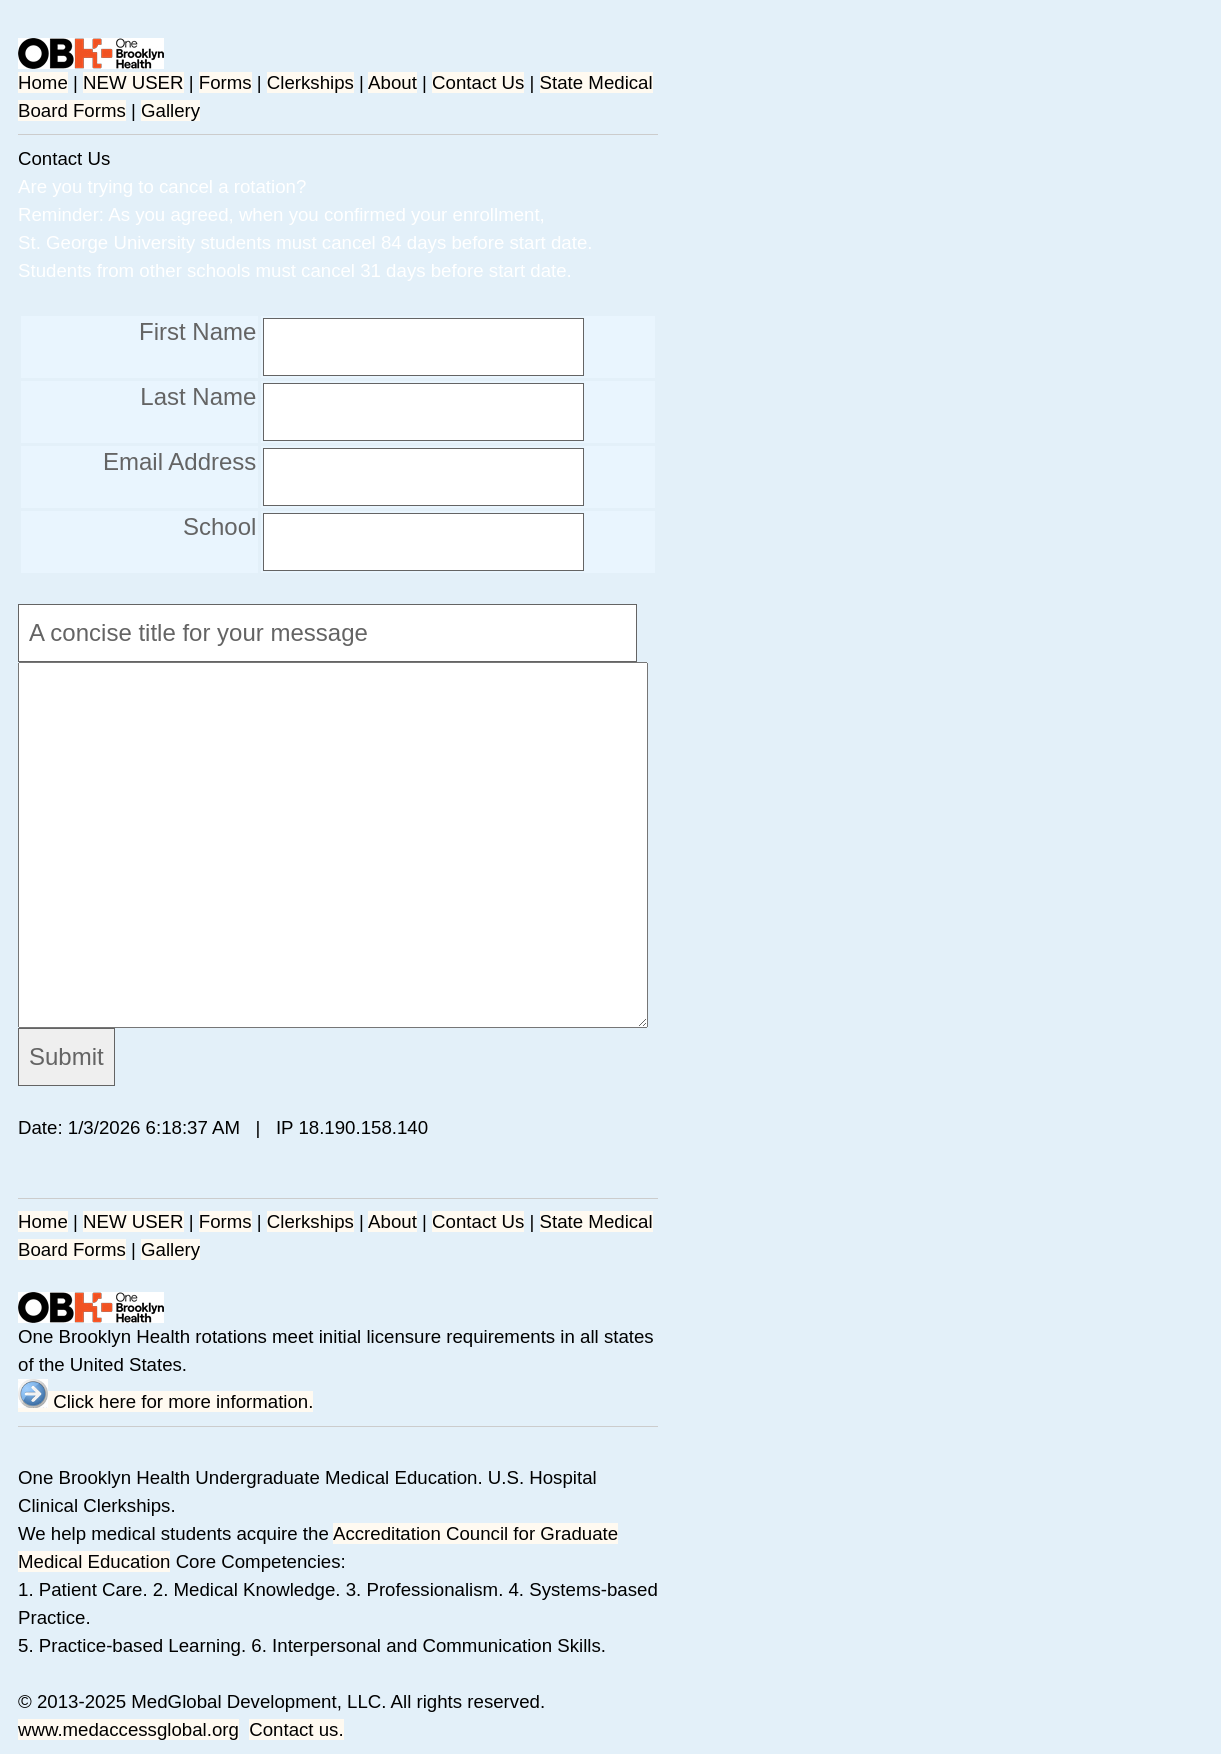 The width and height of the screenshot is (1221, 1754). What do you see at coordinates (310, 82) in the screenshot?
I see `Clerkships` at bounding box center [310, 82].